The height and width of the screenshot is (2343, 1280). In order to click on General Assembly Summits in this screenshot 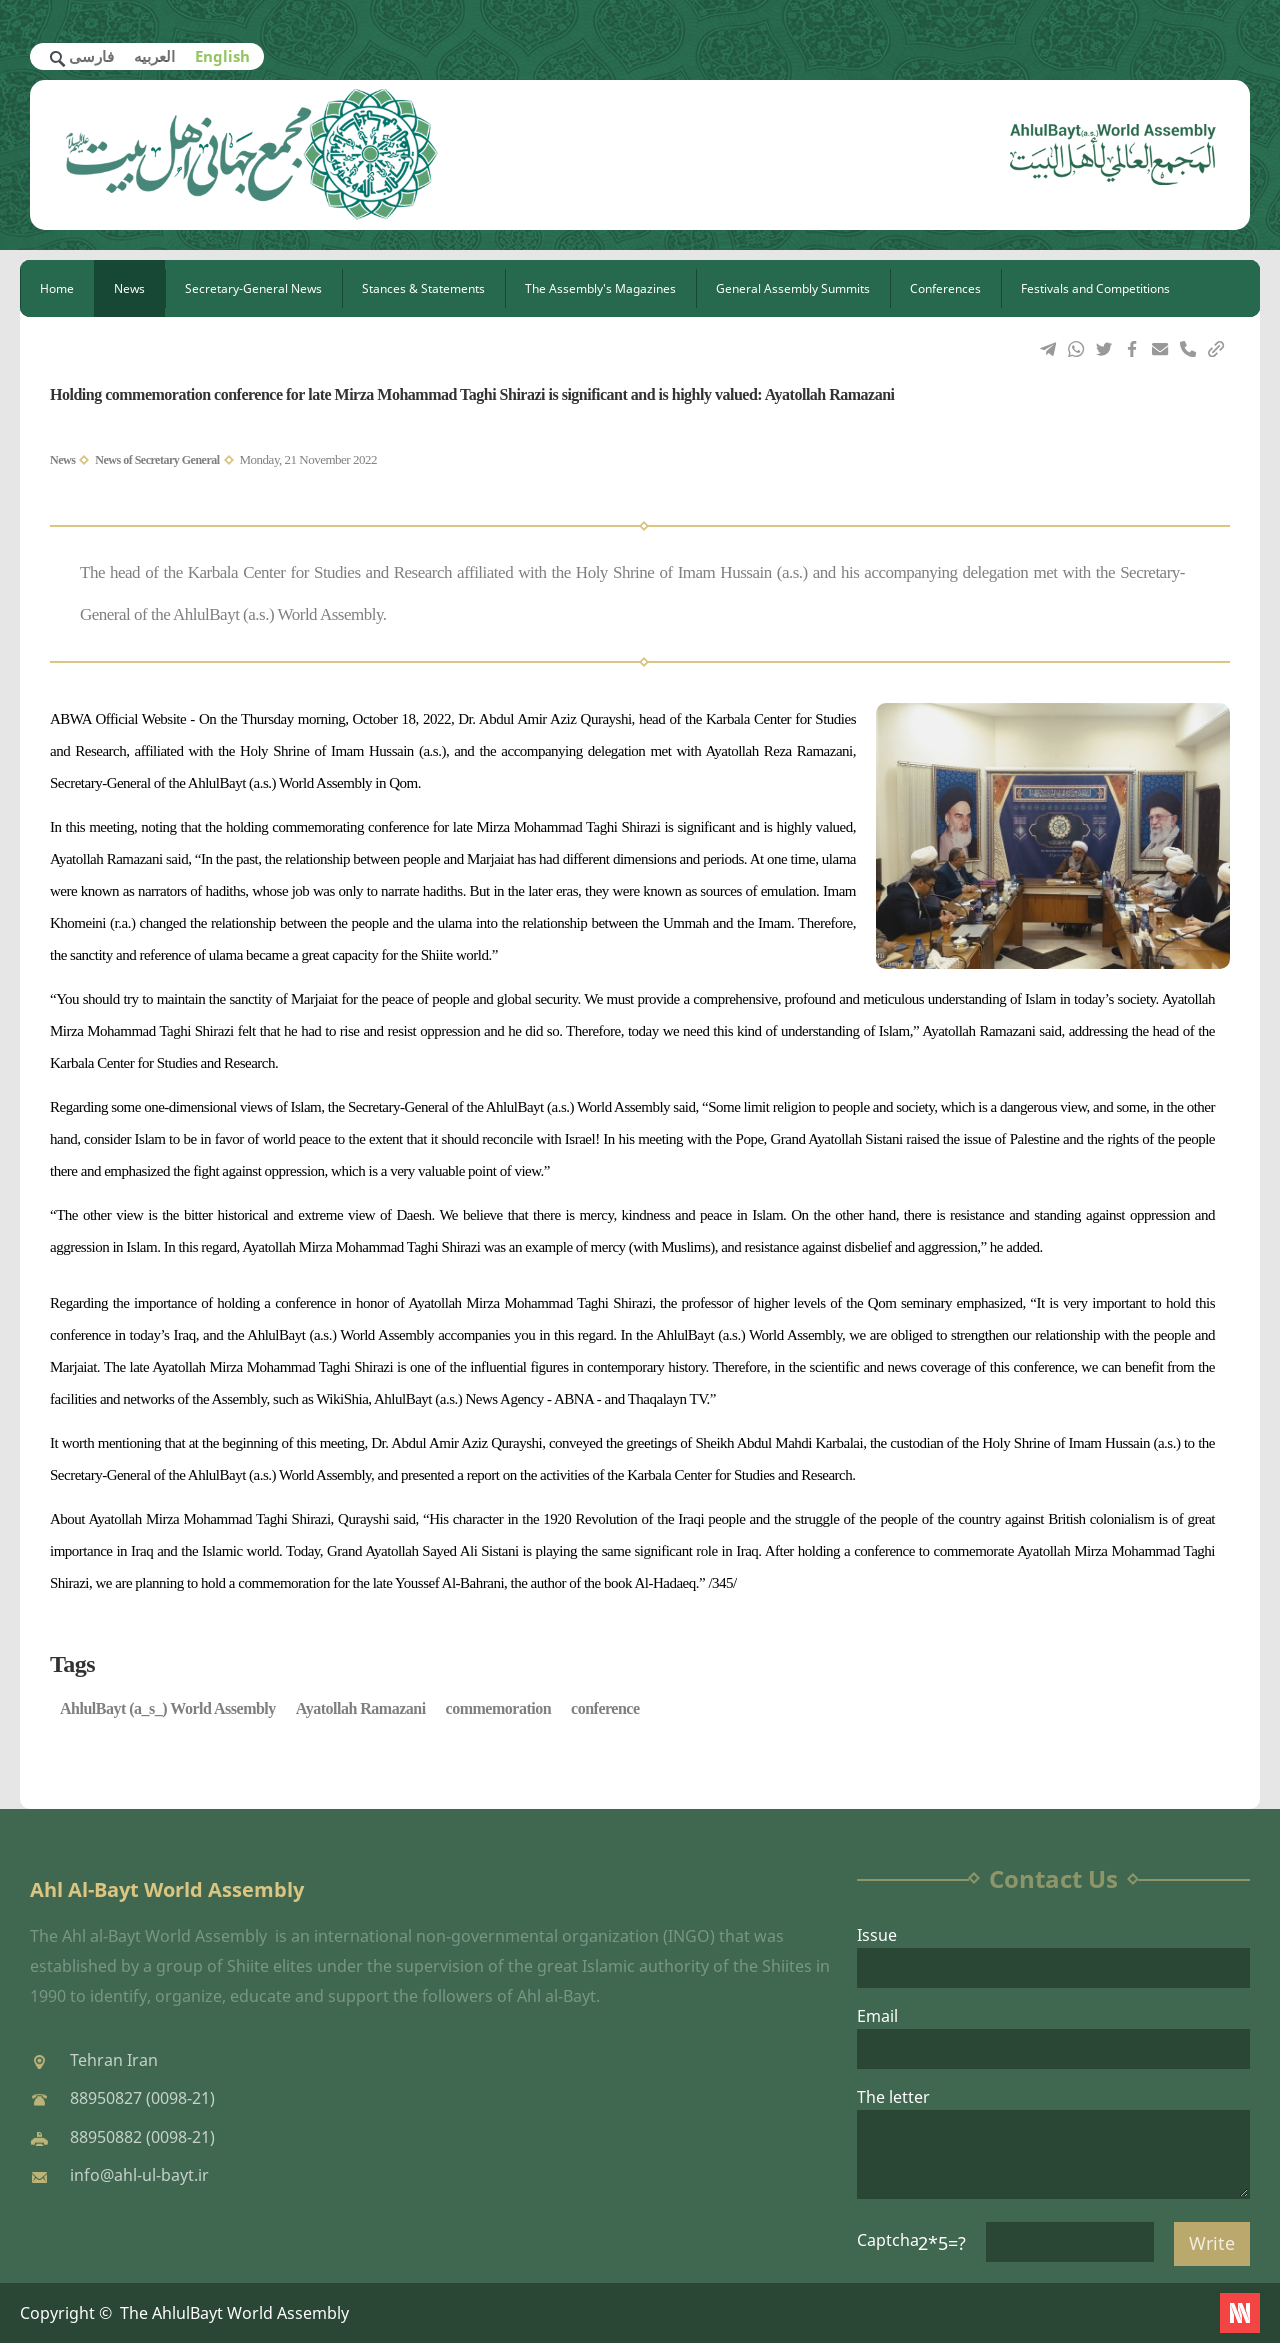, I will do `click(793, 288)`.